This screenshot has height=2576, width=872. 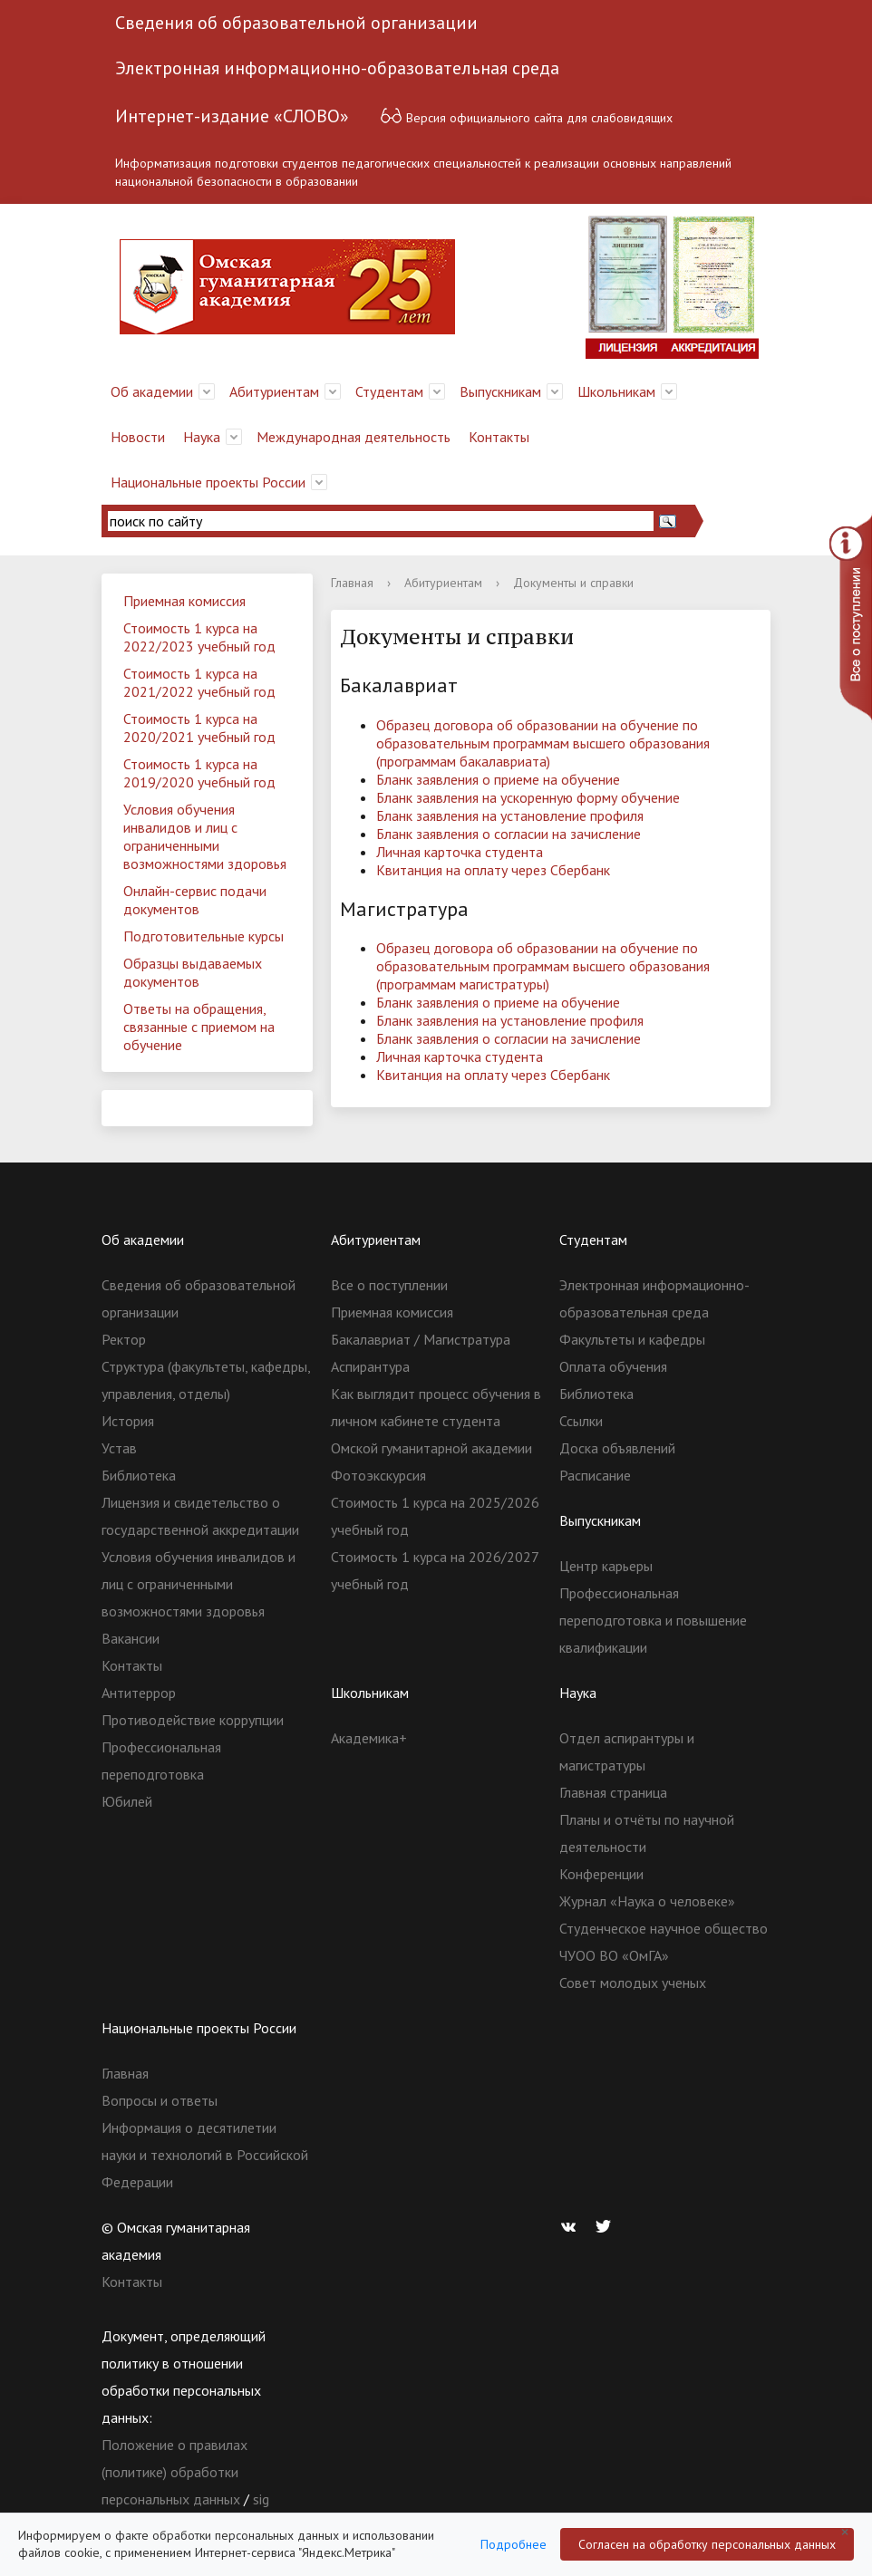 What do you see at coordinates (613, 1366) in the screenshot?
I see `Оплата обучения` at bounding box center [613, 1366].